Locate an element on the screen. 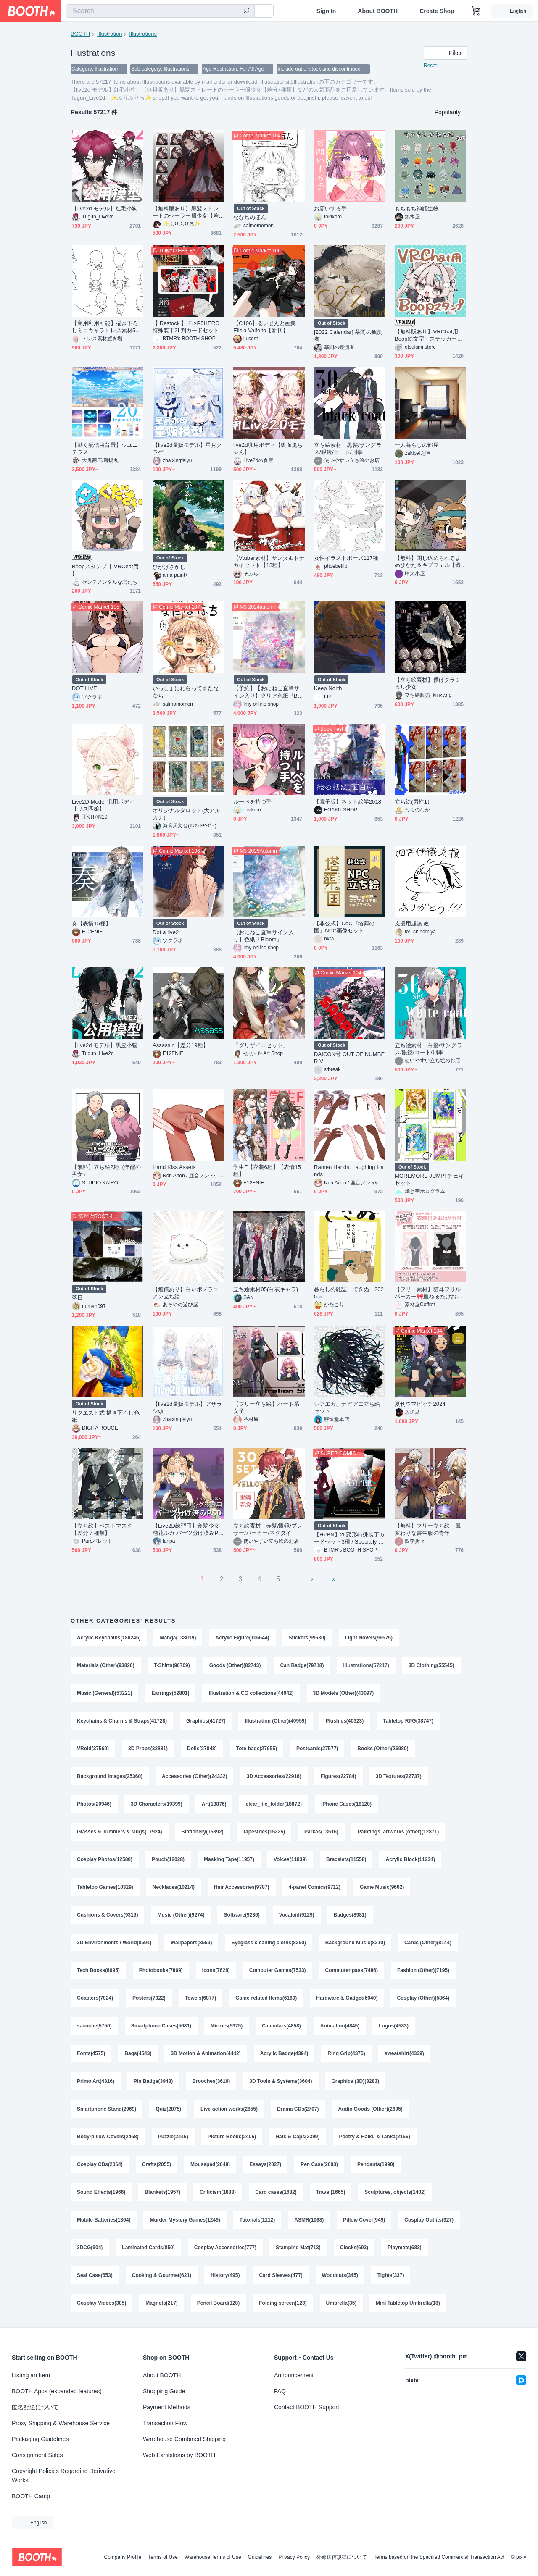 This screenshot has width=538, height=2576. 3D Clothing(55545) is located at coordinates (431, 1665).